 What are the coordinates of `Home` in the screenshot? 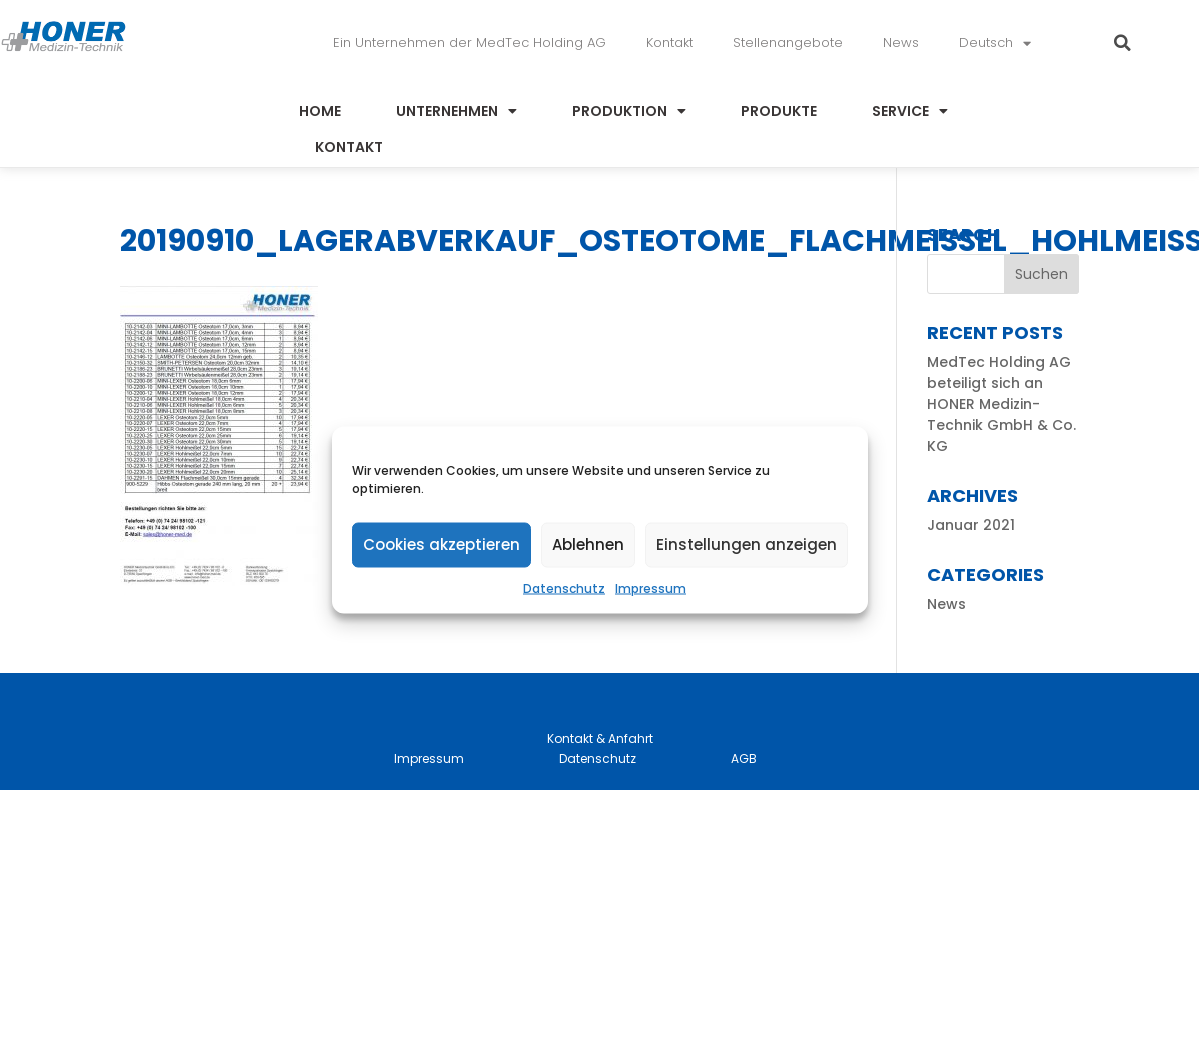 It's located at (320, 111).